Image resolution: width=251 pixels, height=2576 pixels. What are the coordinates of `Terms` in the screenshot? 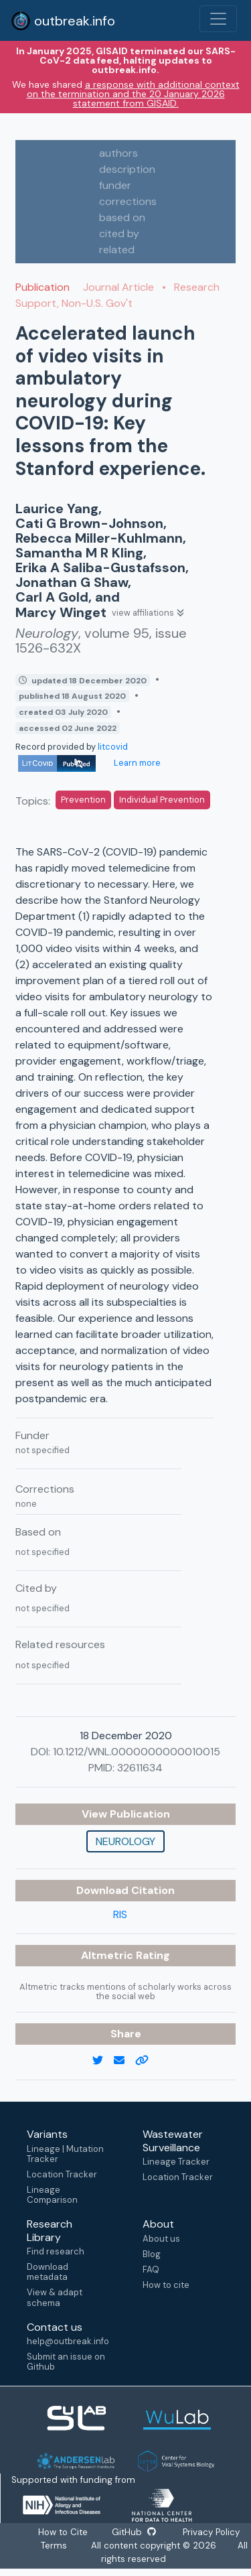 It's located at (54, 2545).